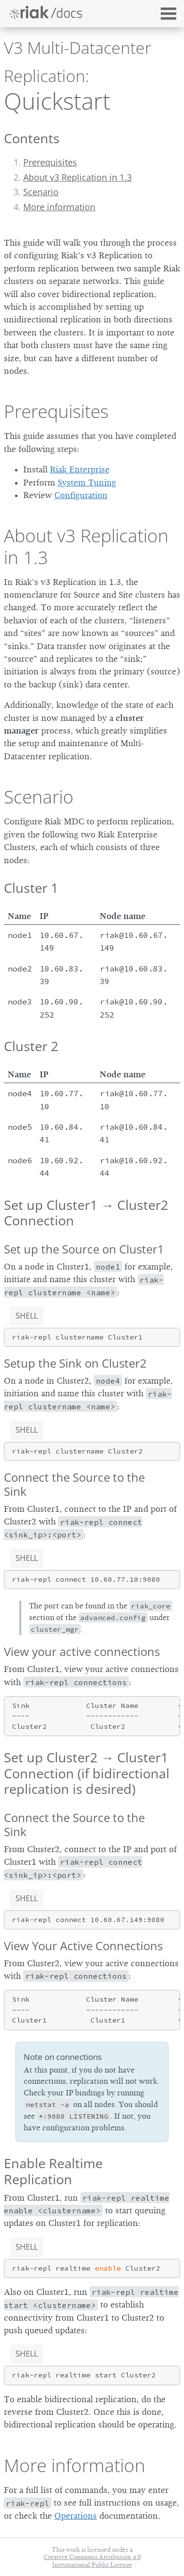 This screenshot has height=2576, width=184. I want to click on Operations, so click(75, 2516).